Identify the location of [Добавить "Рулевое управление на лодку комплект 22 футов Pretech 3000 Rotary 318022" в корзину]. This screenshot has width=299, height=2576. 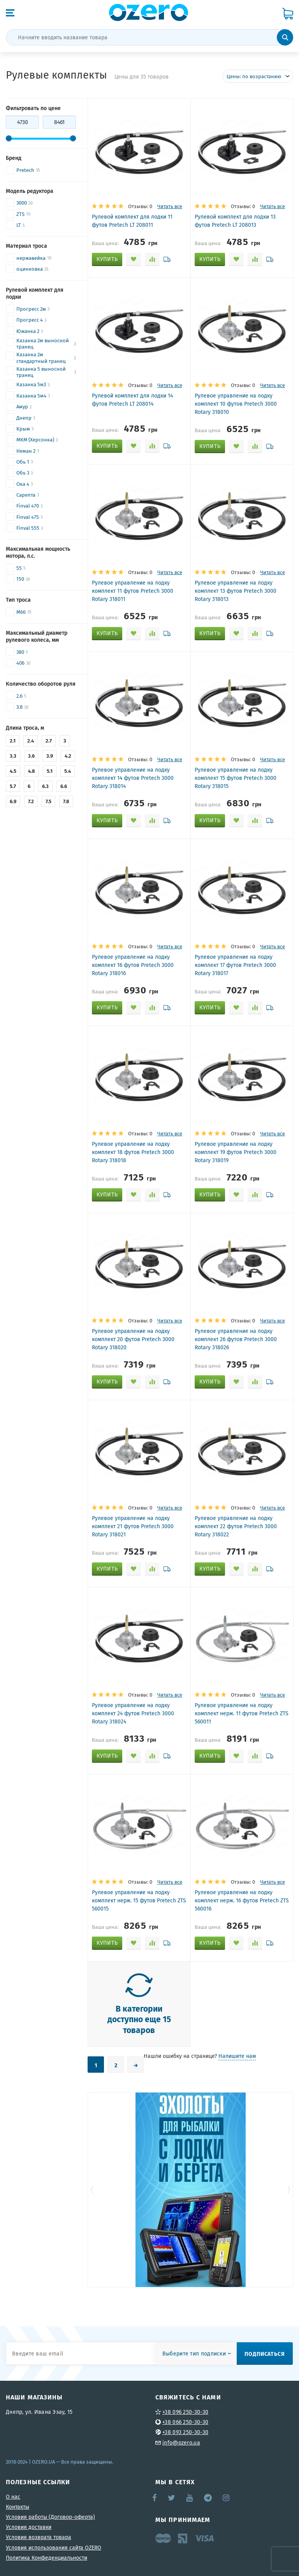
(210, 1569).